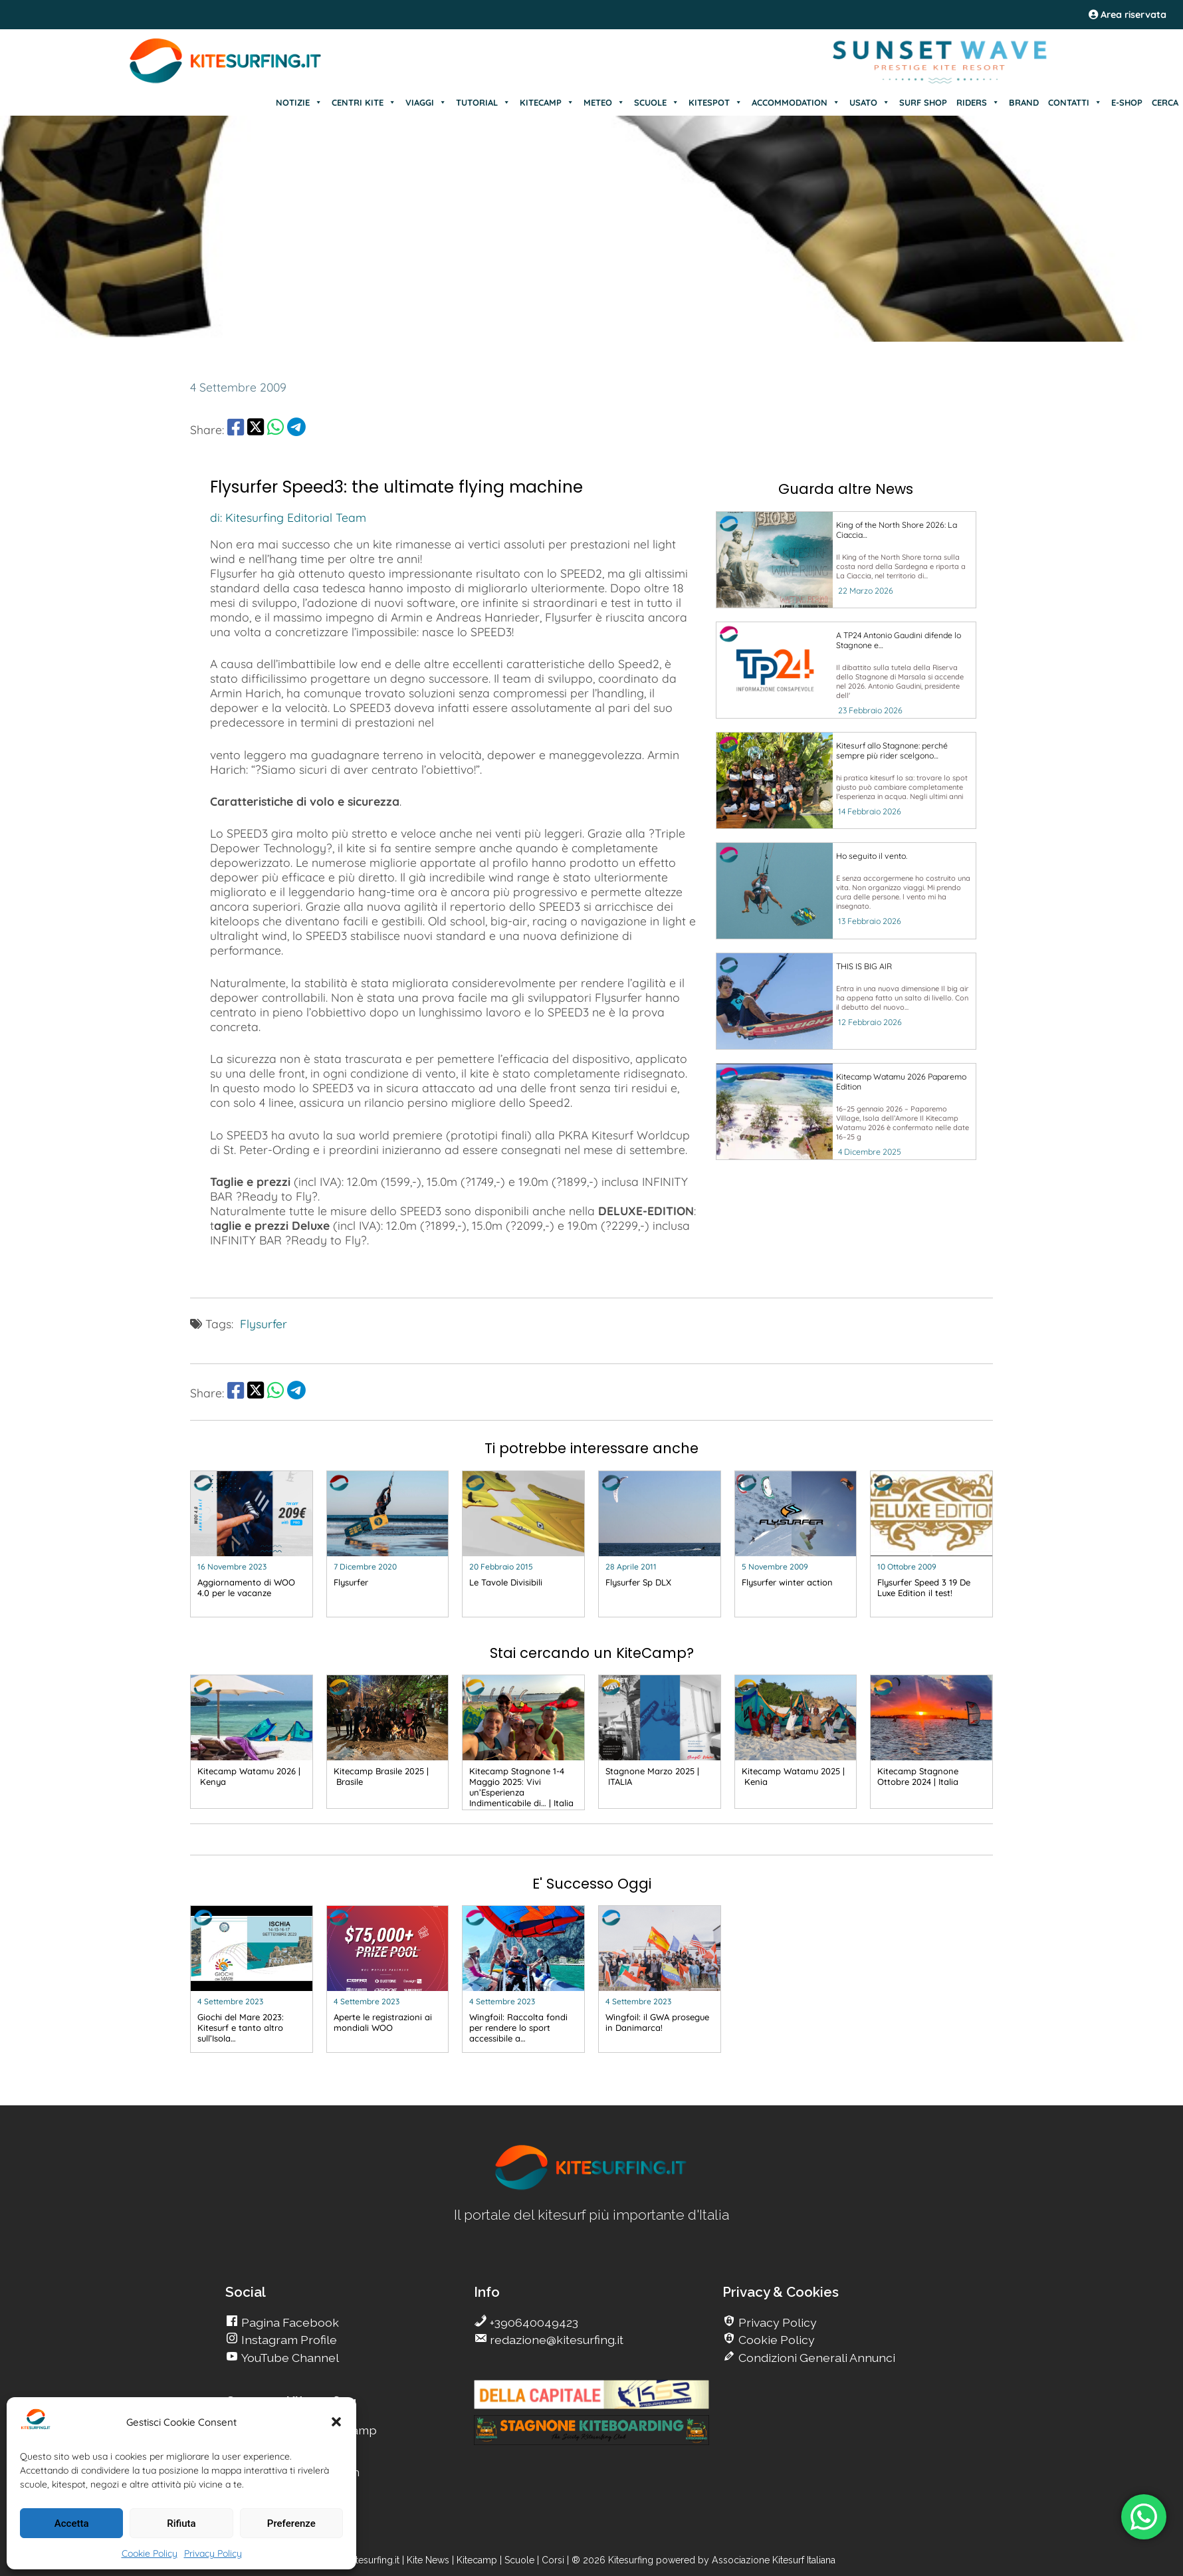 The height and width of the screenshot is (2576, 1183). I want to click on +390640049423 [go Kitesurfing], so click(532, 2322).